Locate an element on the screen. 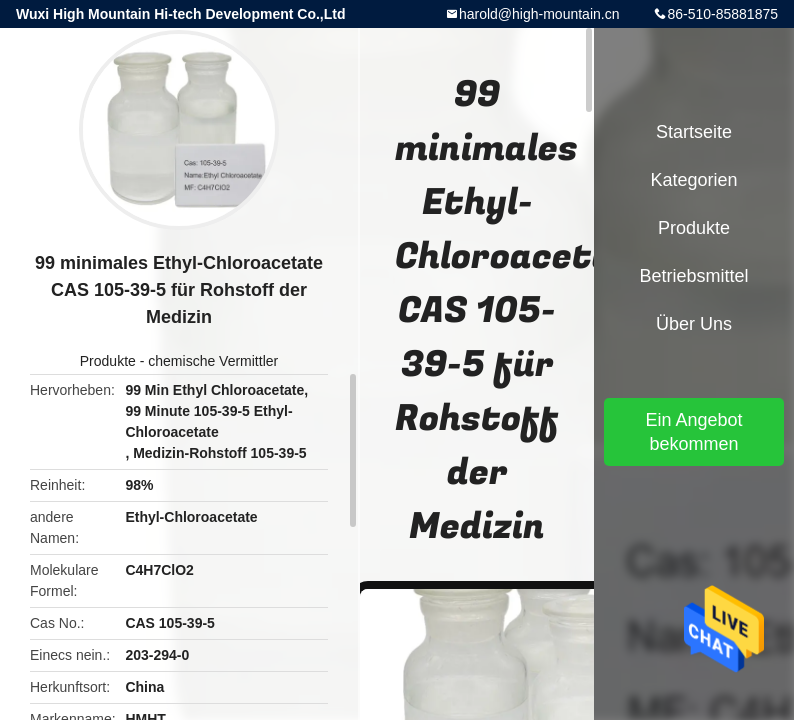 This screenshot has height=720, width=794. Produkte is located at coordinates (108, 361).